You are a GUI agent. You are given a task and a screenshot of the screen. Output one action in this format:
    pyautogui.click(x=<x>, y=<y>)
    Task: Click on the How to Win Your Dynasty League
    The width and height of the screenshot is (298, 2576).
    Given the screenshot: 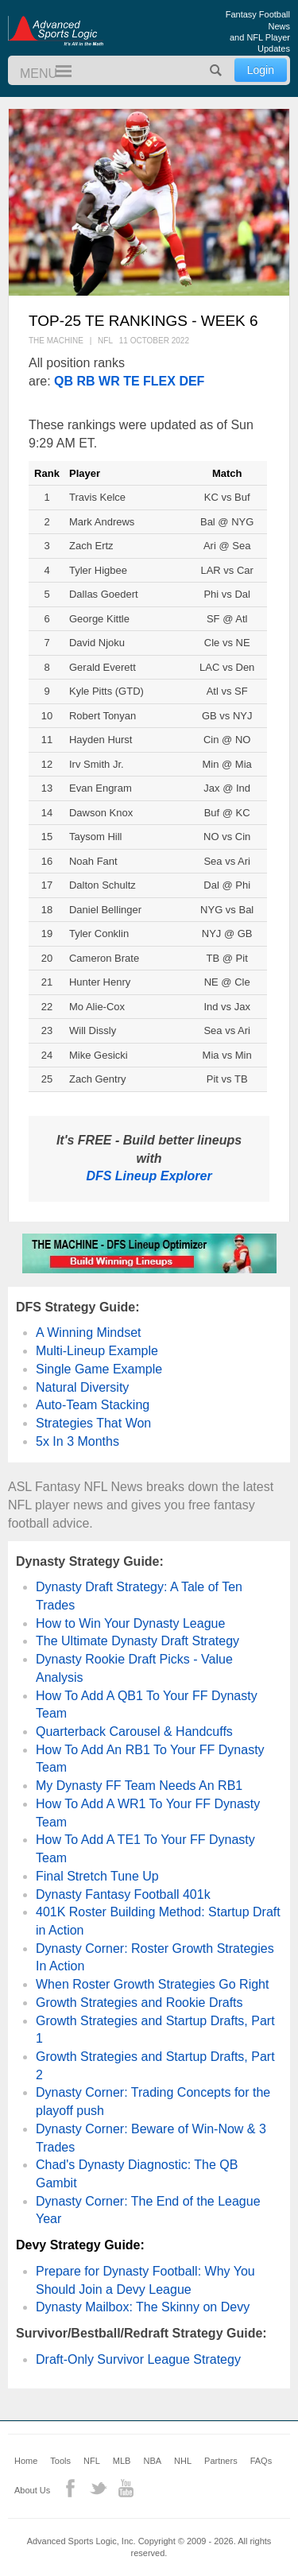 What is the action you would take?
    pyautogui.click(x=130, y=1623)
    